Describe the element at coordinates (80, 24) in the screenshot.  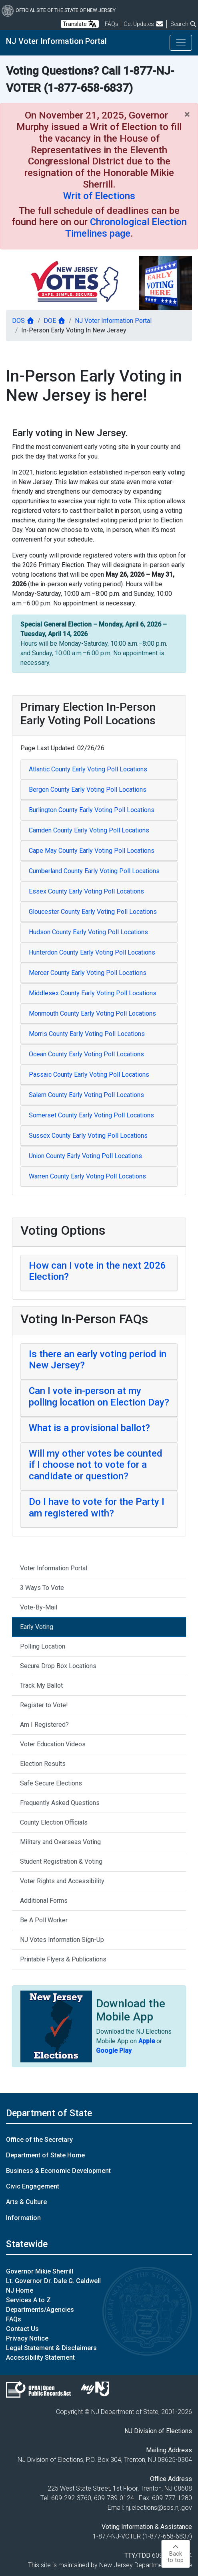
I see `Translate` at that location.